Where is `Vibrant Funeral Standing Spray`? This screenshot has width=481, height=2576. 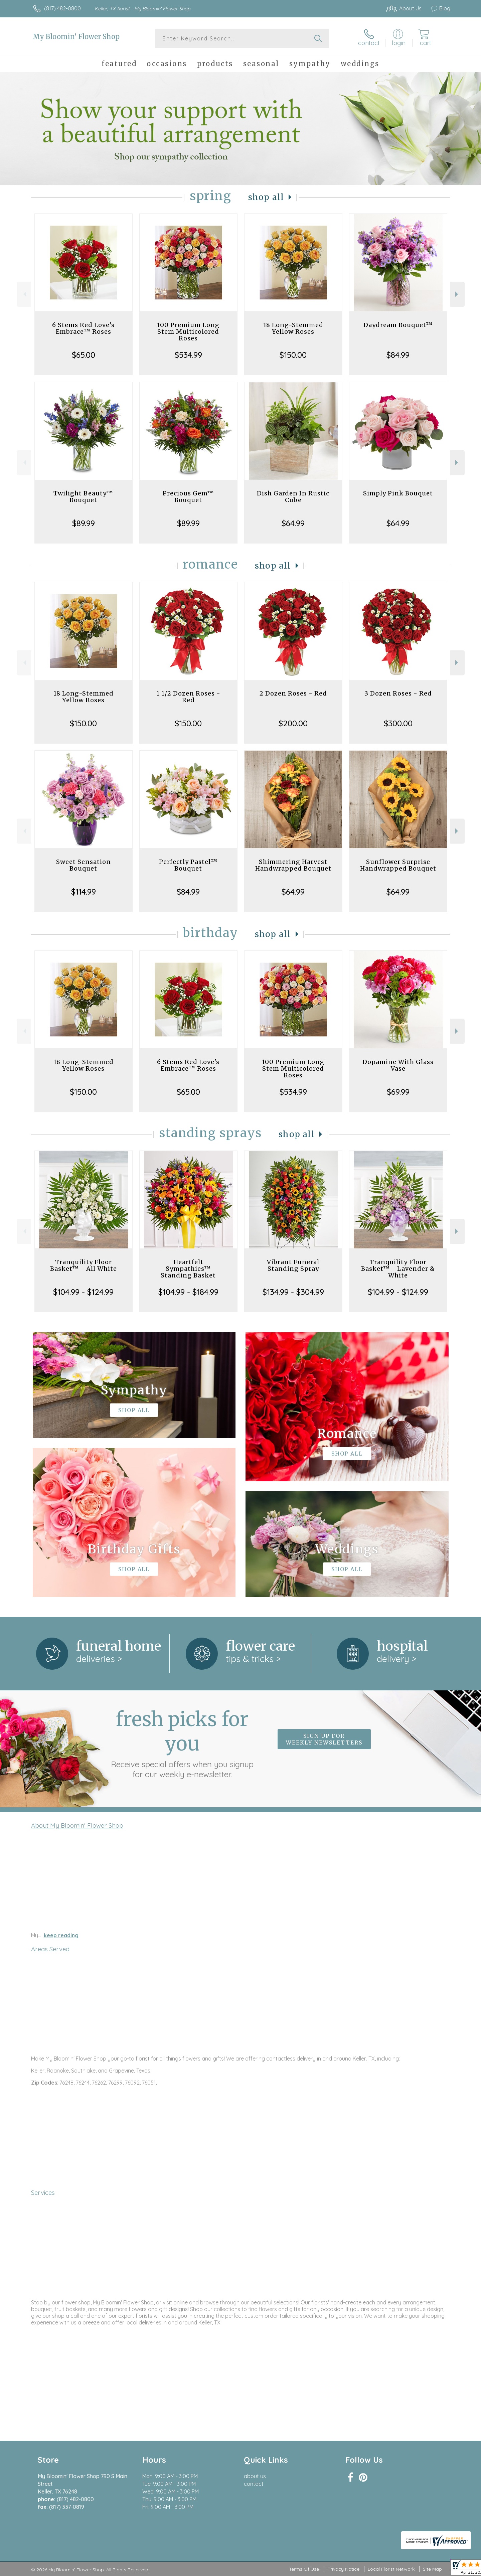
Vibrant Funeral Standing Spray is located at coordinates (293, 1265).